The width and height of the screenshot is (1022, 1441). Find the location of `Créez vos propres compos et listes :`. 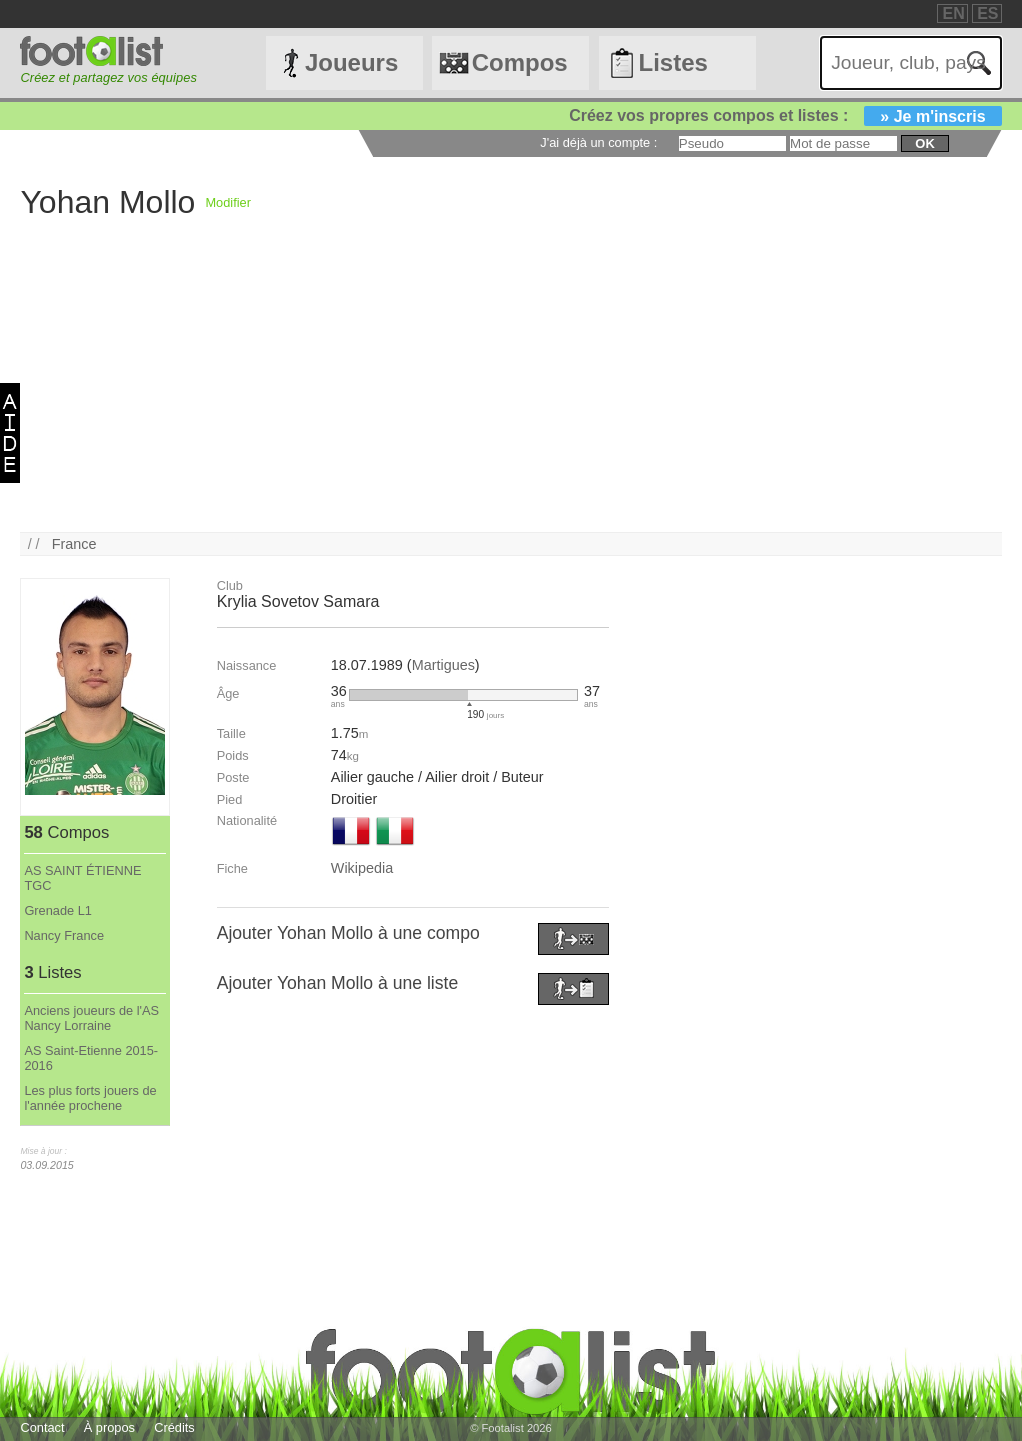

Créez vos propres compos et listes : is located at coordinates (785, 115).